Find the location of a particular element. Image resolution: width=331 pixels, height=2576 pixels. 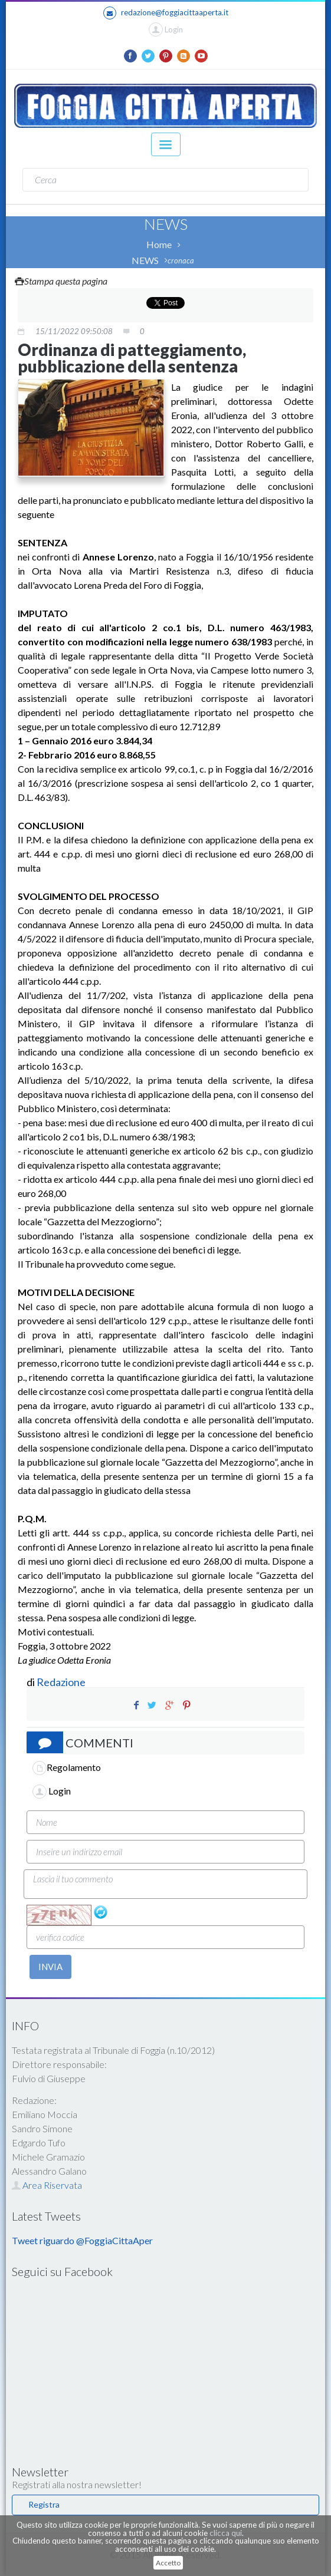

Area Riservata is located at coordinates (47, 2185).